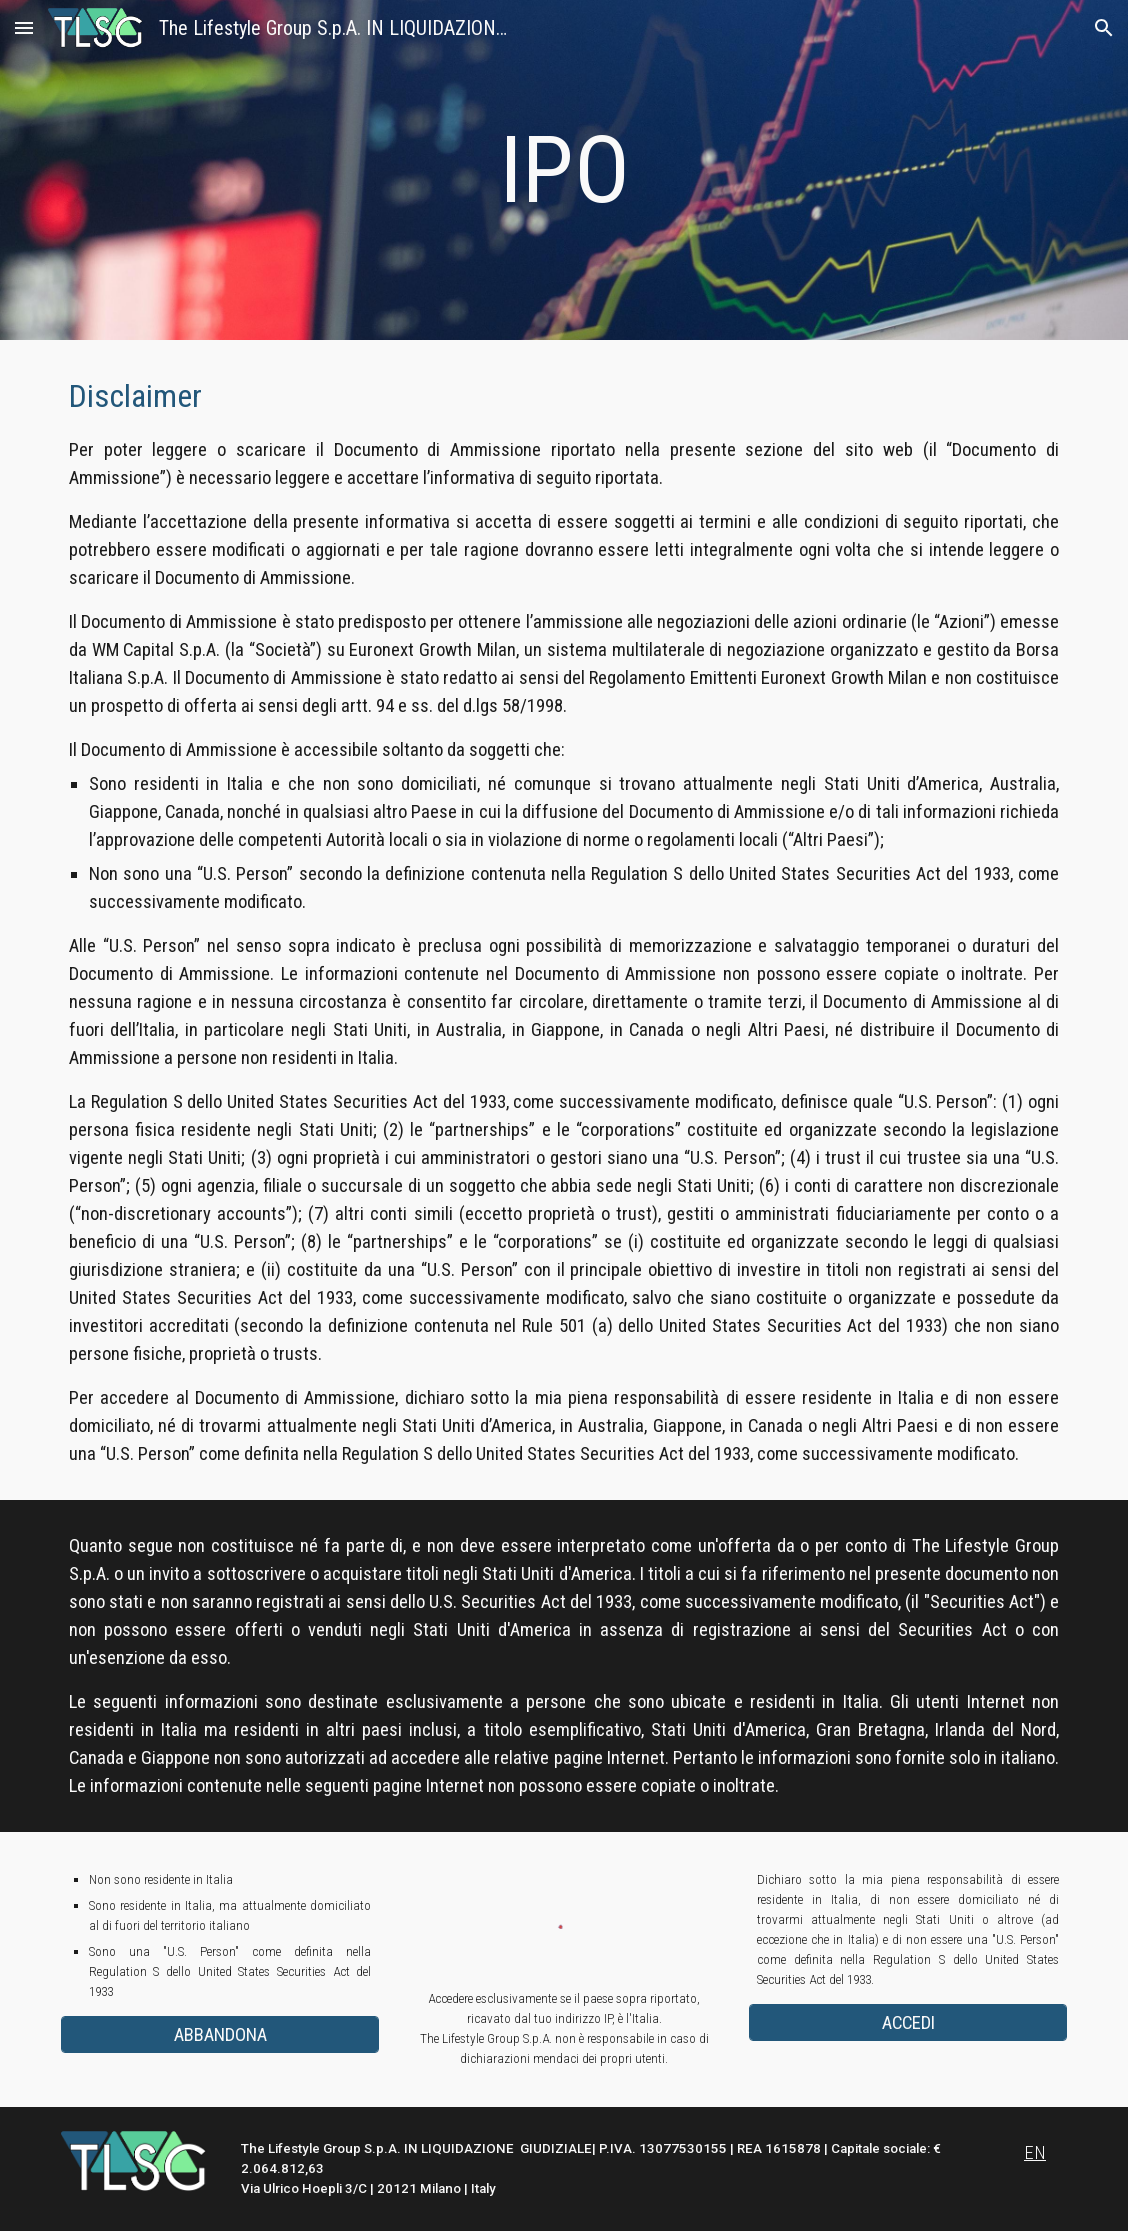 Image resolution: width=1128 pixels, height=2231 pixels. Describe the element at coordinates (220, 2034) in the screenshot. I see `[ABBANDONA]` at that location.